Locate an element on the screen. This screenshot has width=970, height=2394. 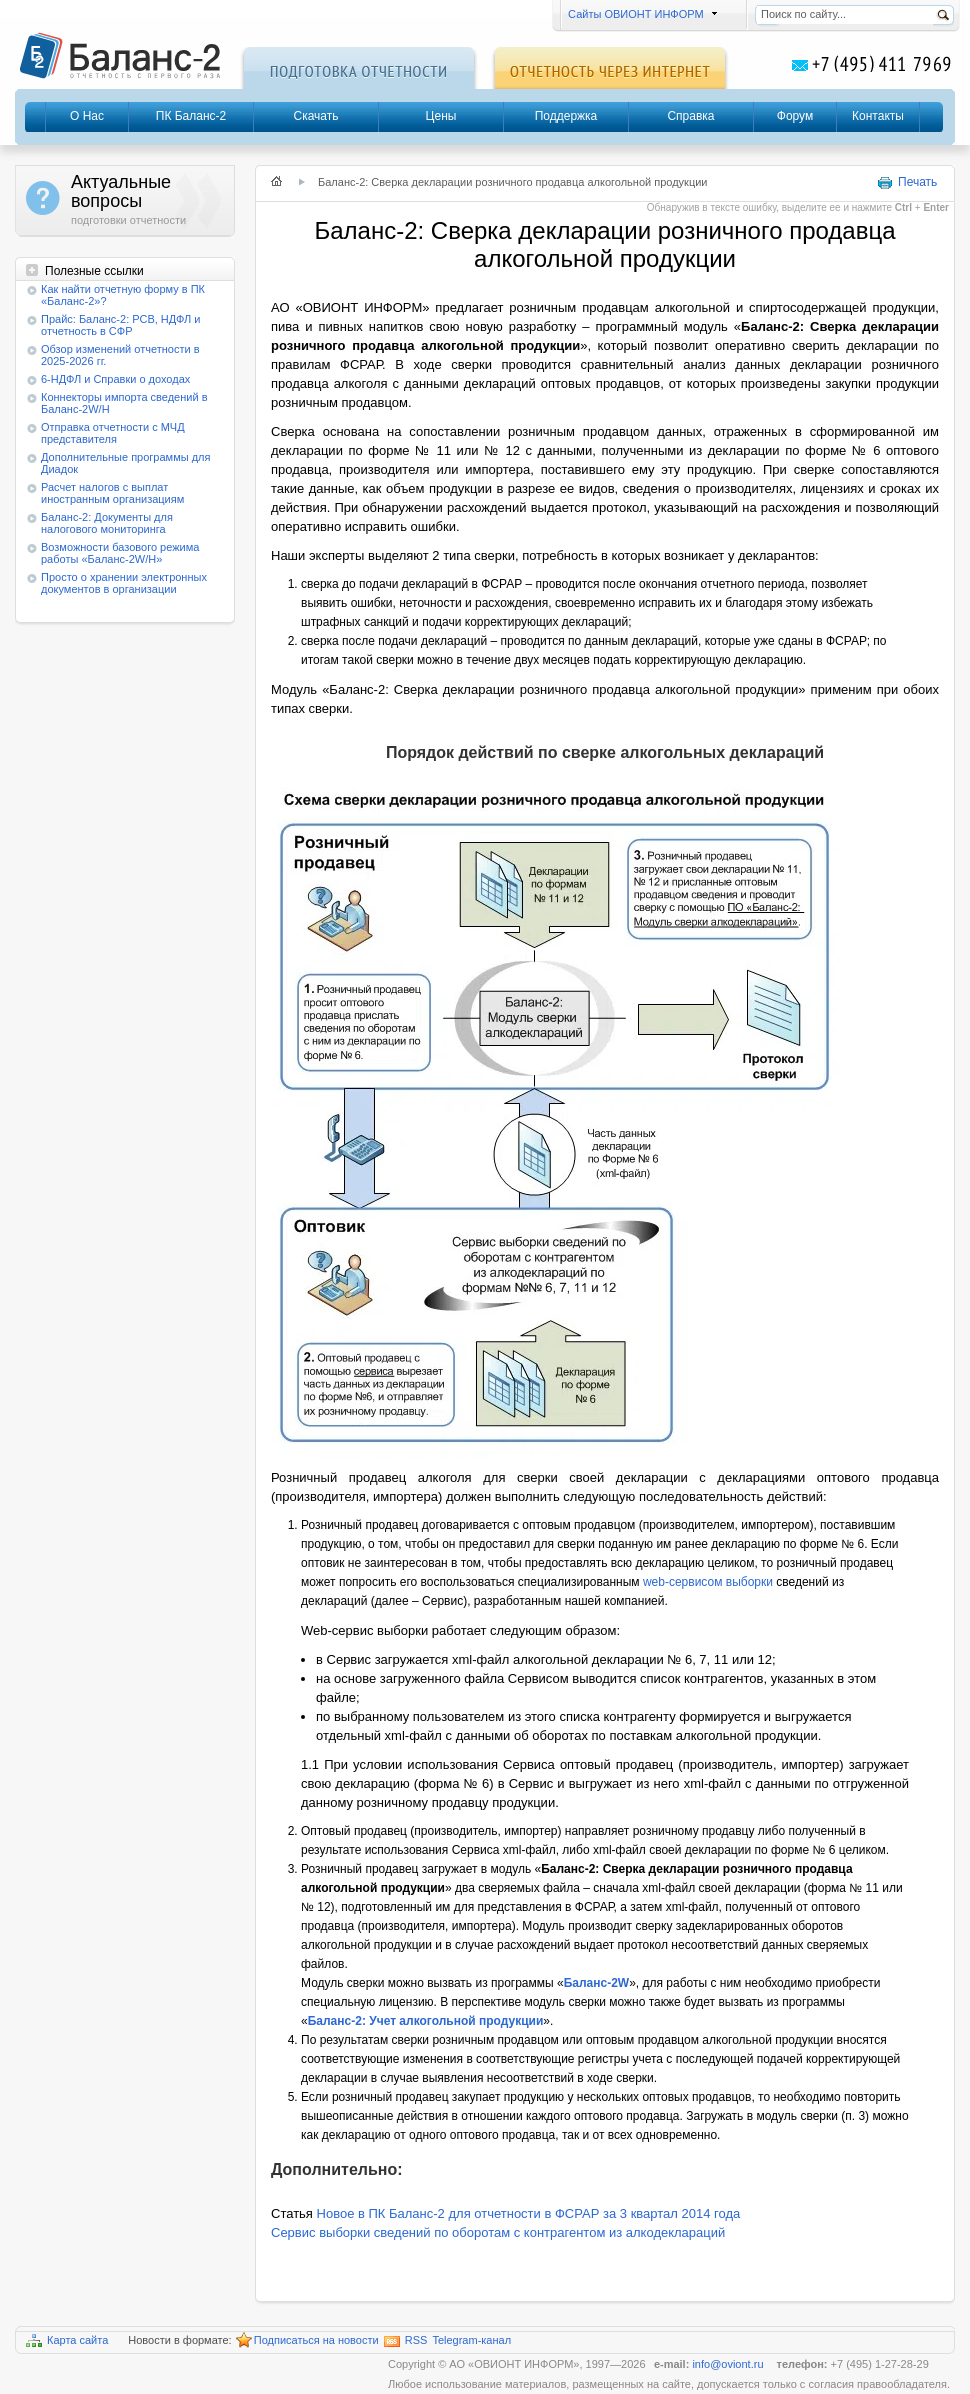
6-НДФЛ и Справки о доходах is located at coordinates (115, 379).